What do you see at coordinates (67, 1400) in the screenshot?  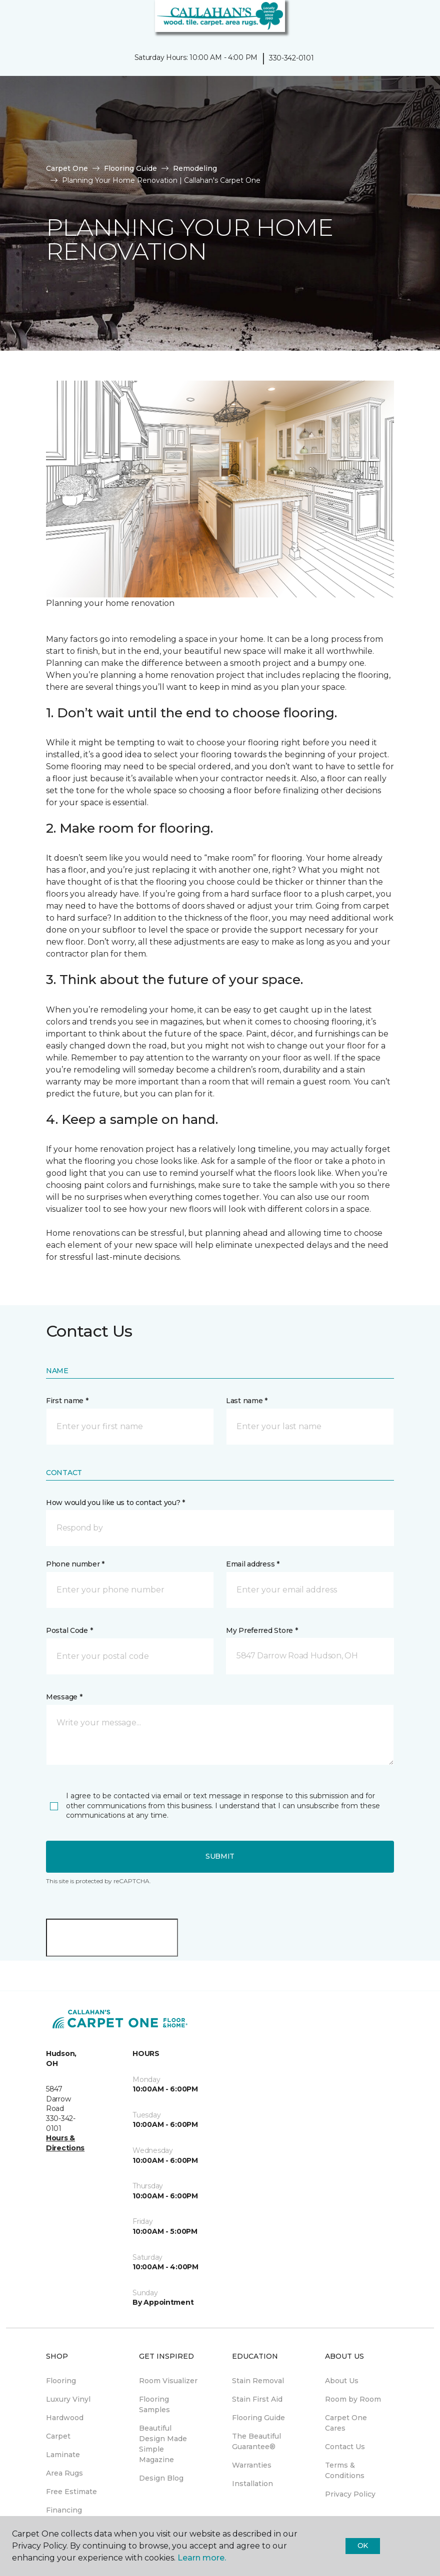 I see `First name *` at bounding box center [67, 1400].